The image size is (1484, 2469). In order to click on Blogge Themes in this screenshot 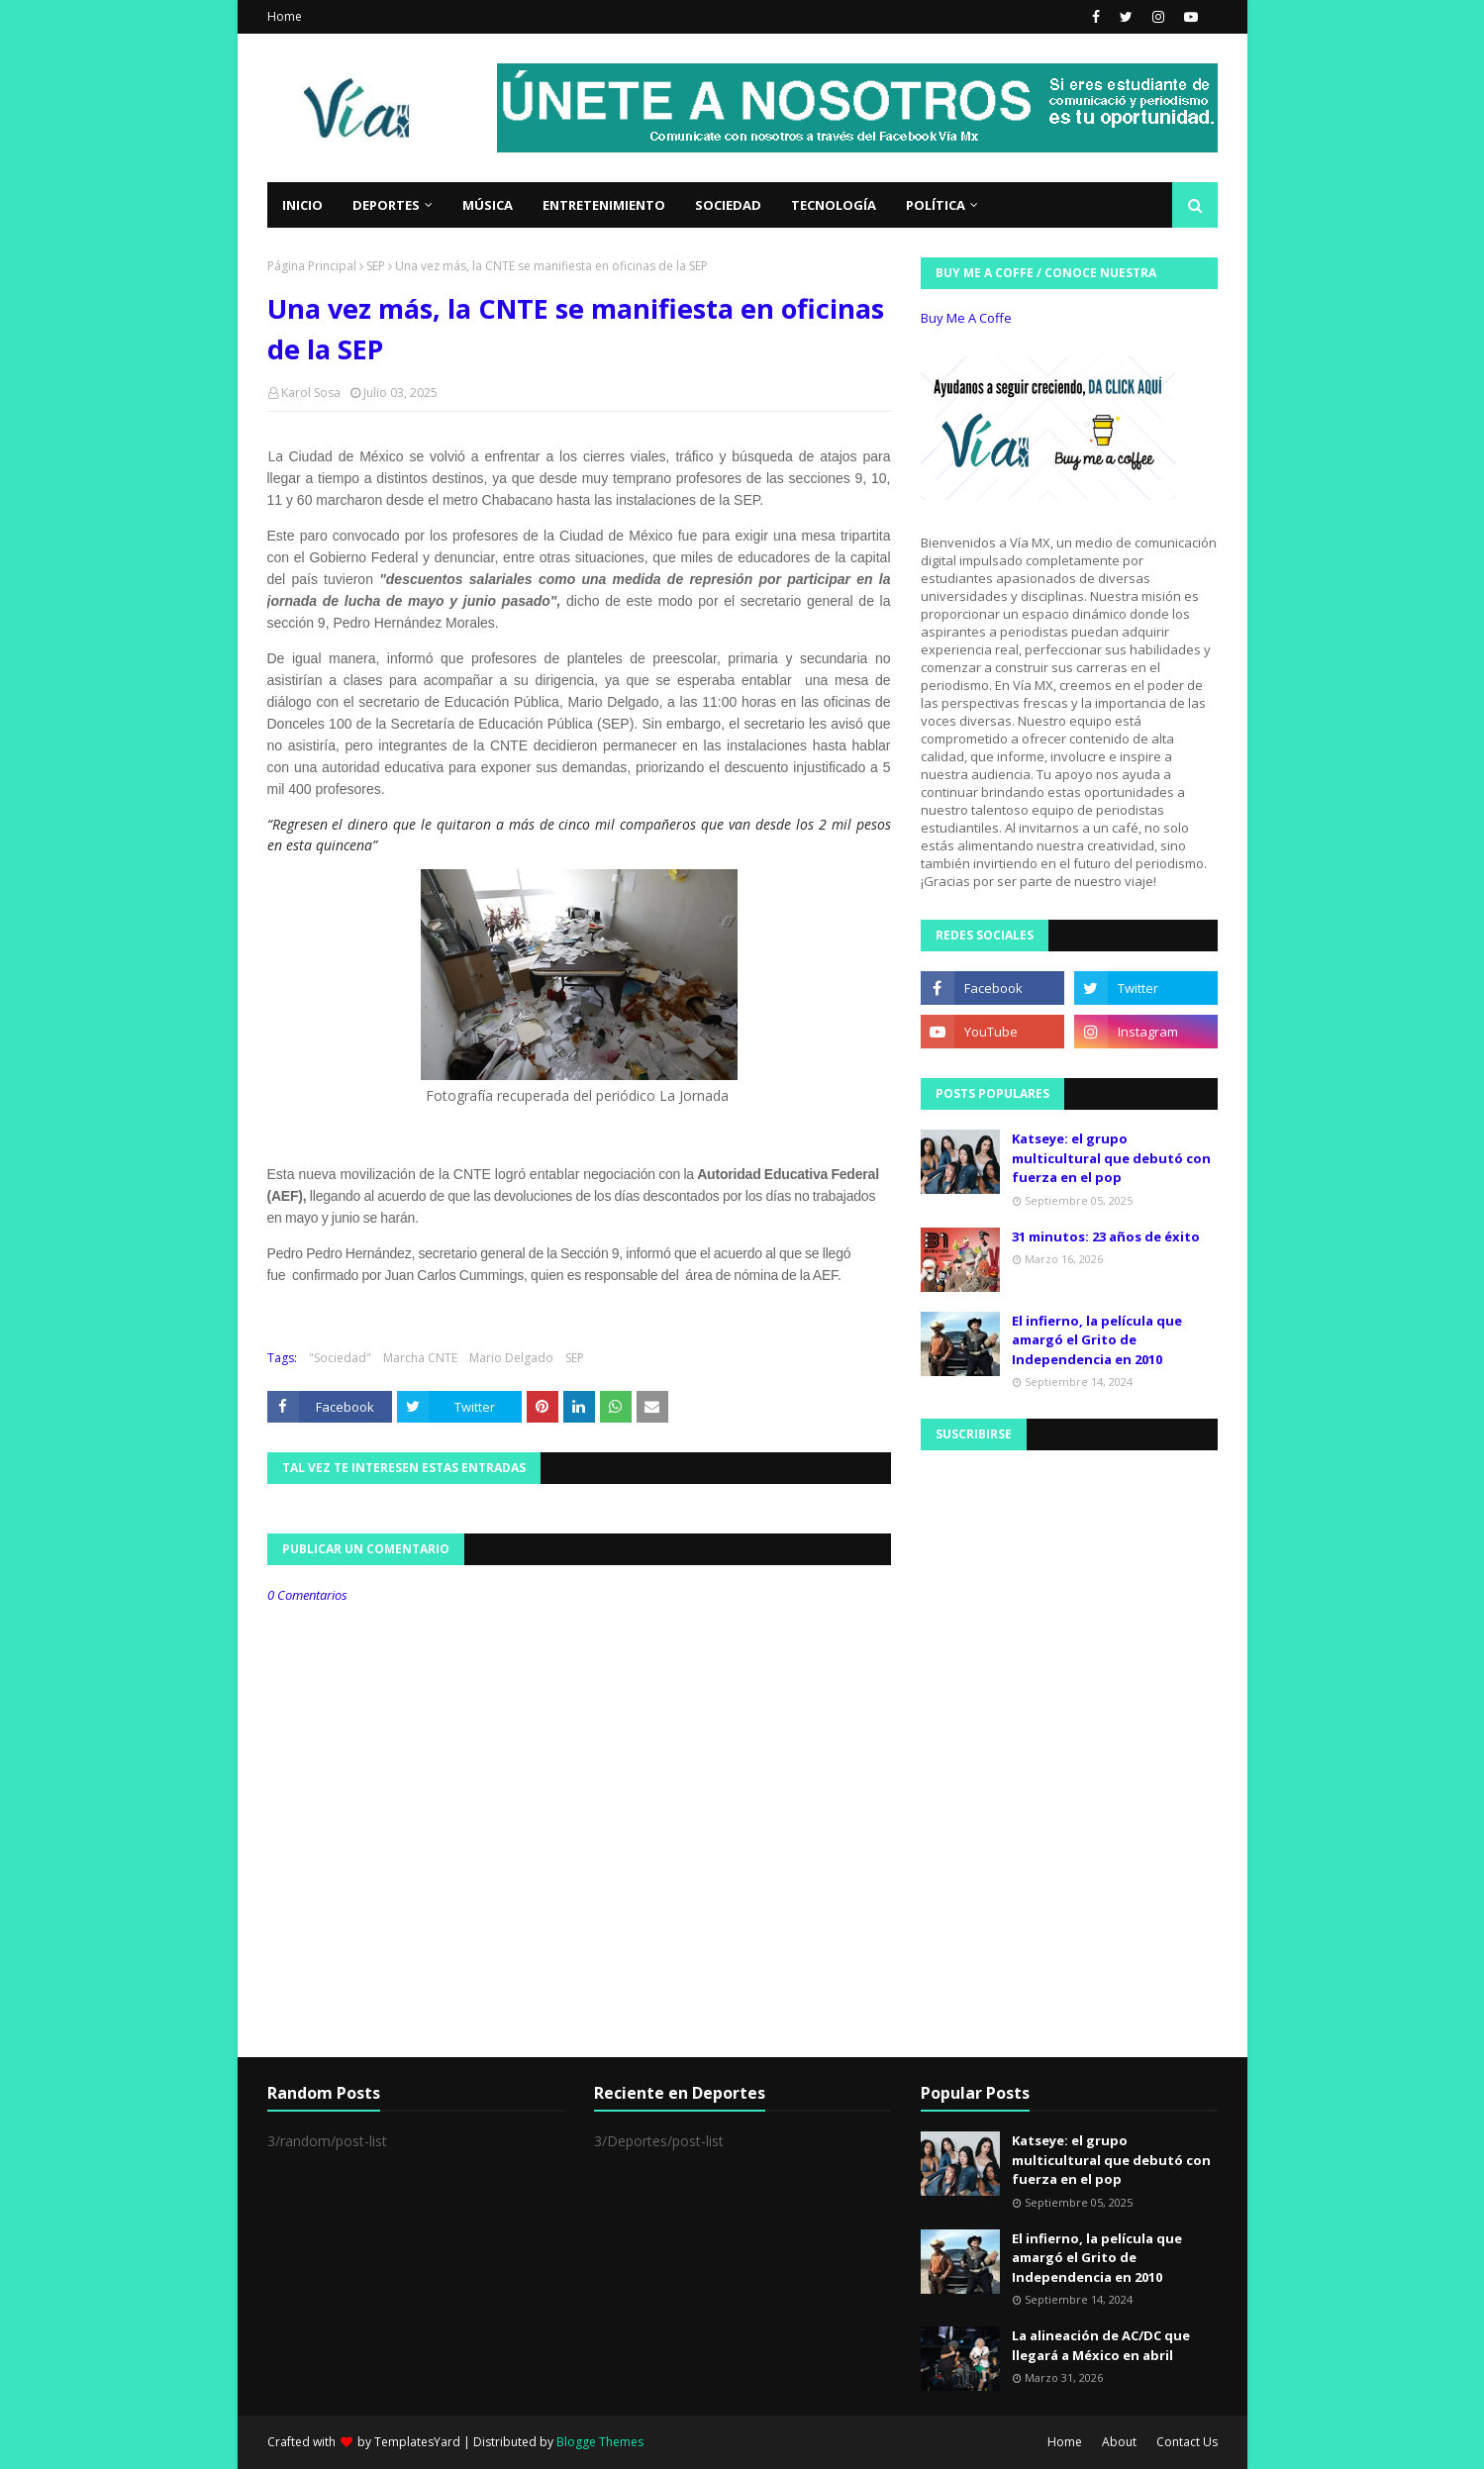, I will do `click(599, 2441)`.